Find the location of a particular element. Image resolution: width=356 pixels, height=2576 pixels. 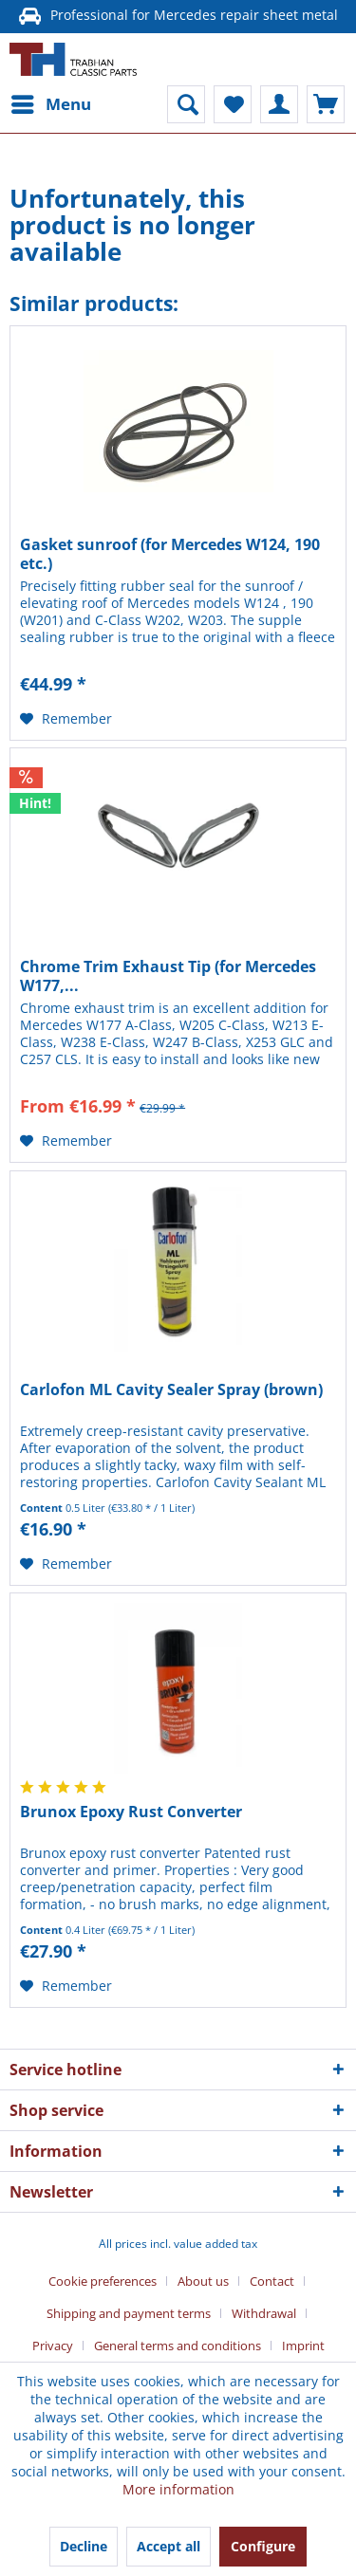

Contact is located at coordinates (272, 2281).